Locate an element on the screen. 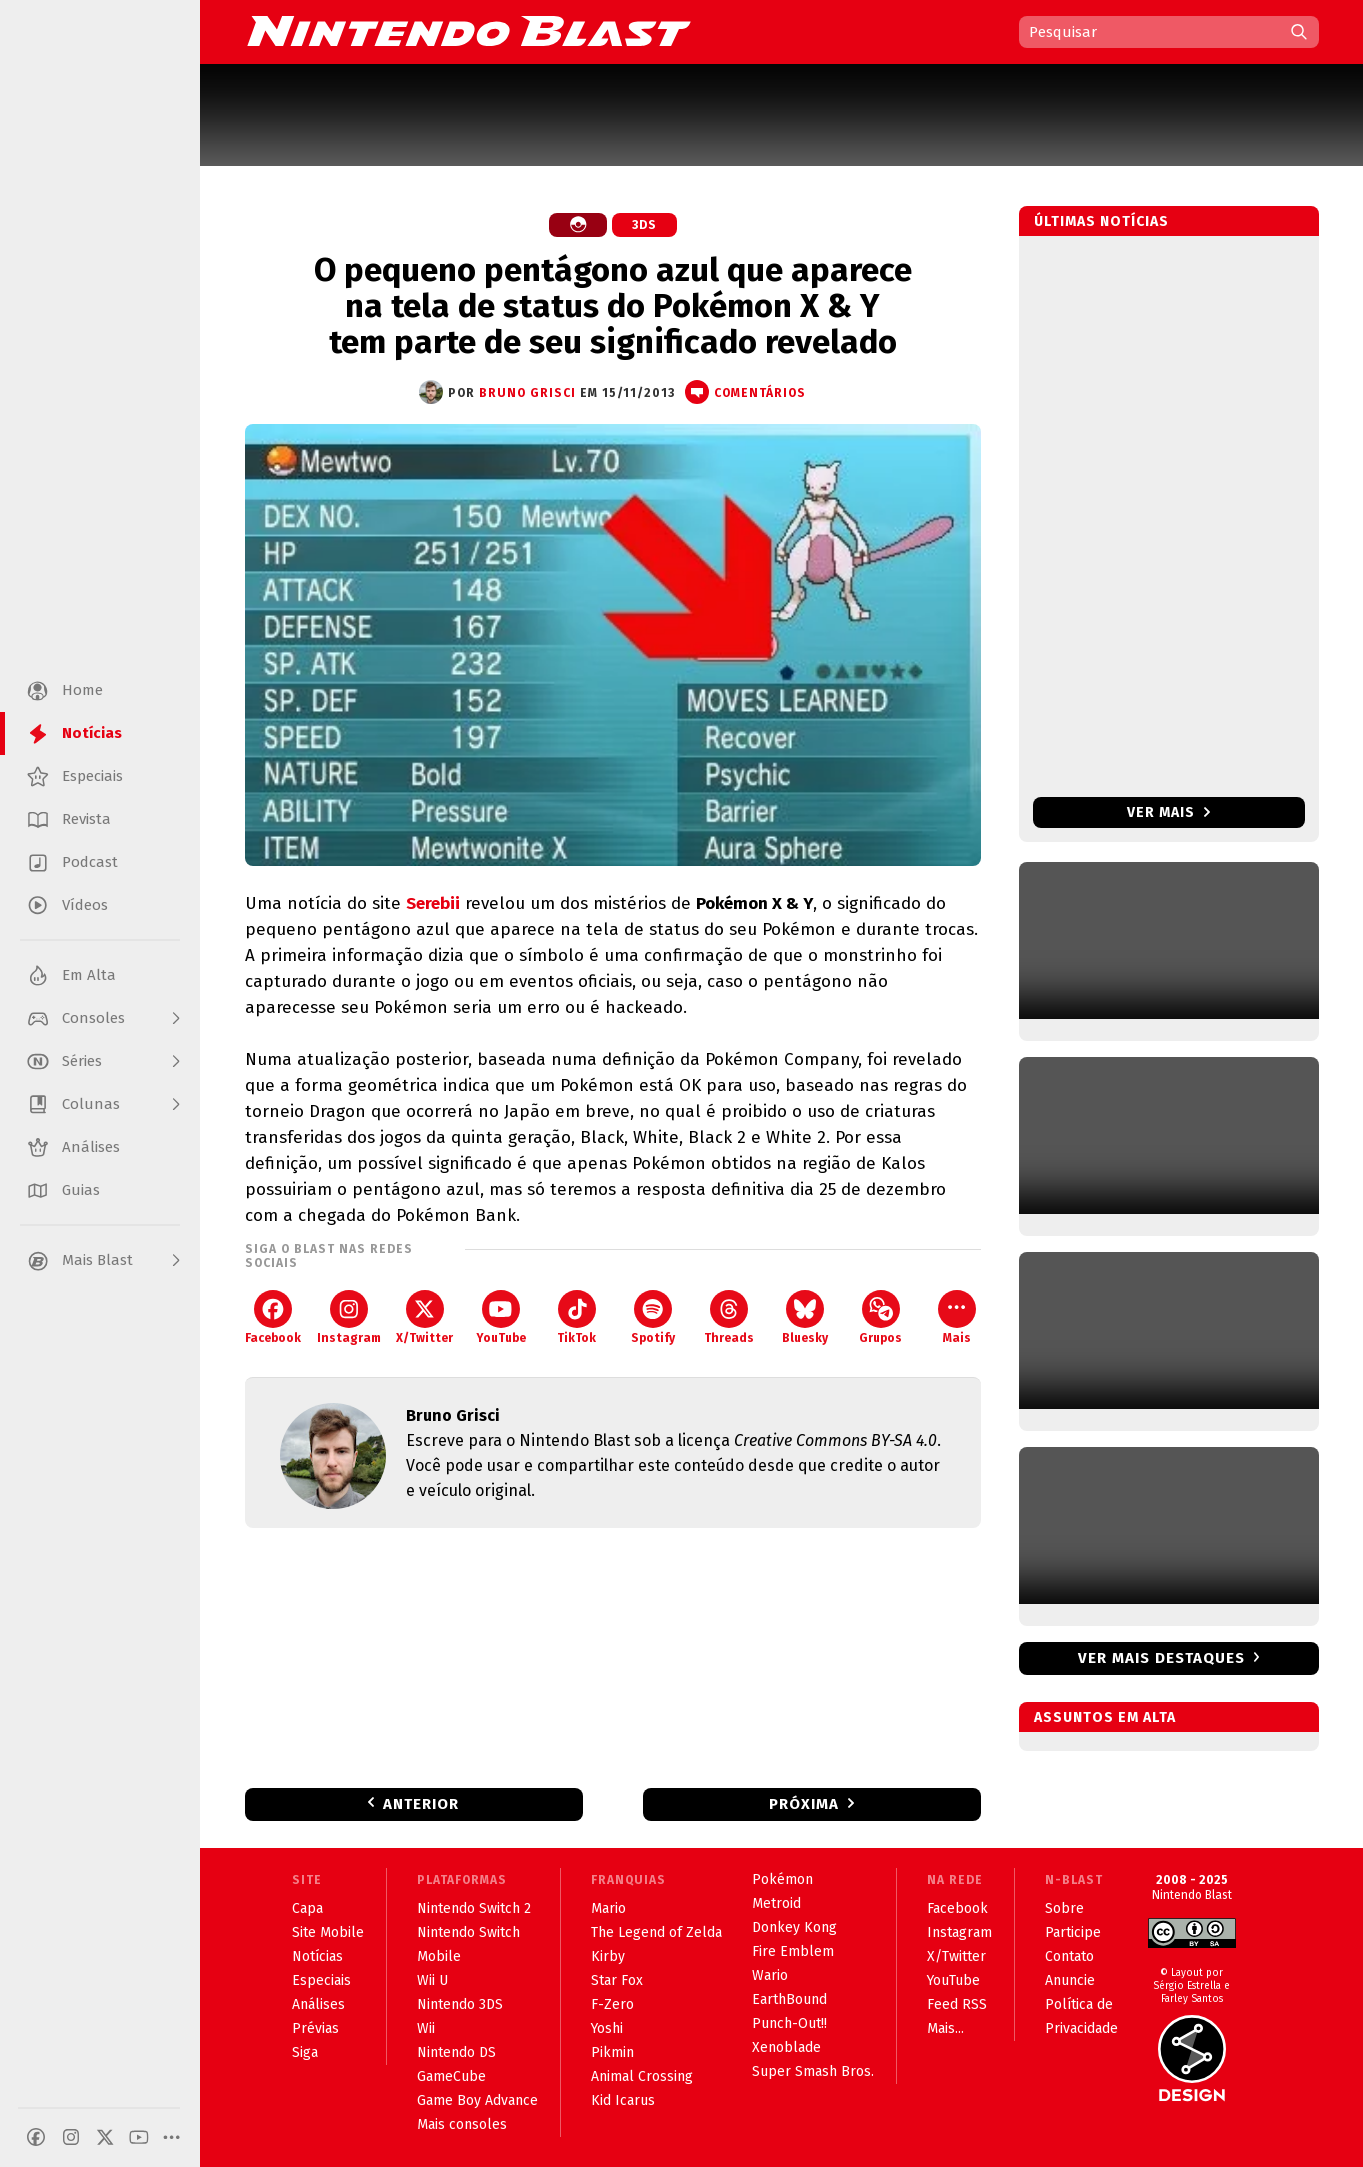 The image size is (1363, 2167). Contato is located at coordinates (1069, 1956).